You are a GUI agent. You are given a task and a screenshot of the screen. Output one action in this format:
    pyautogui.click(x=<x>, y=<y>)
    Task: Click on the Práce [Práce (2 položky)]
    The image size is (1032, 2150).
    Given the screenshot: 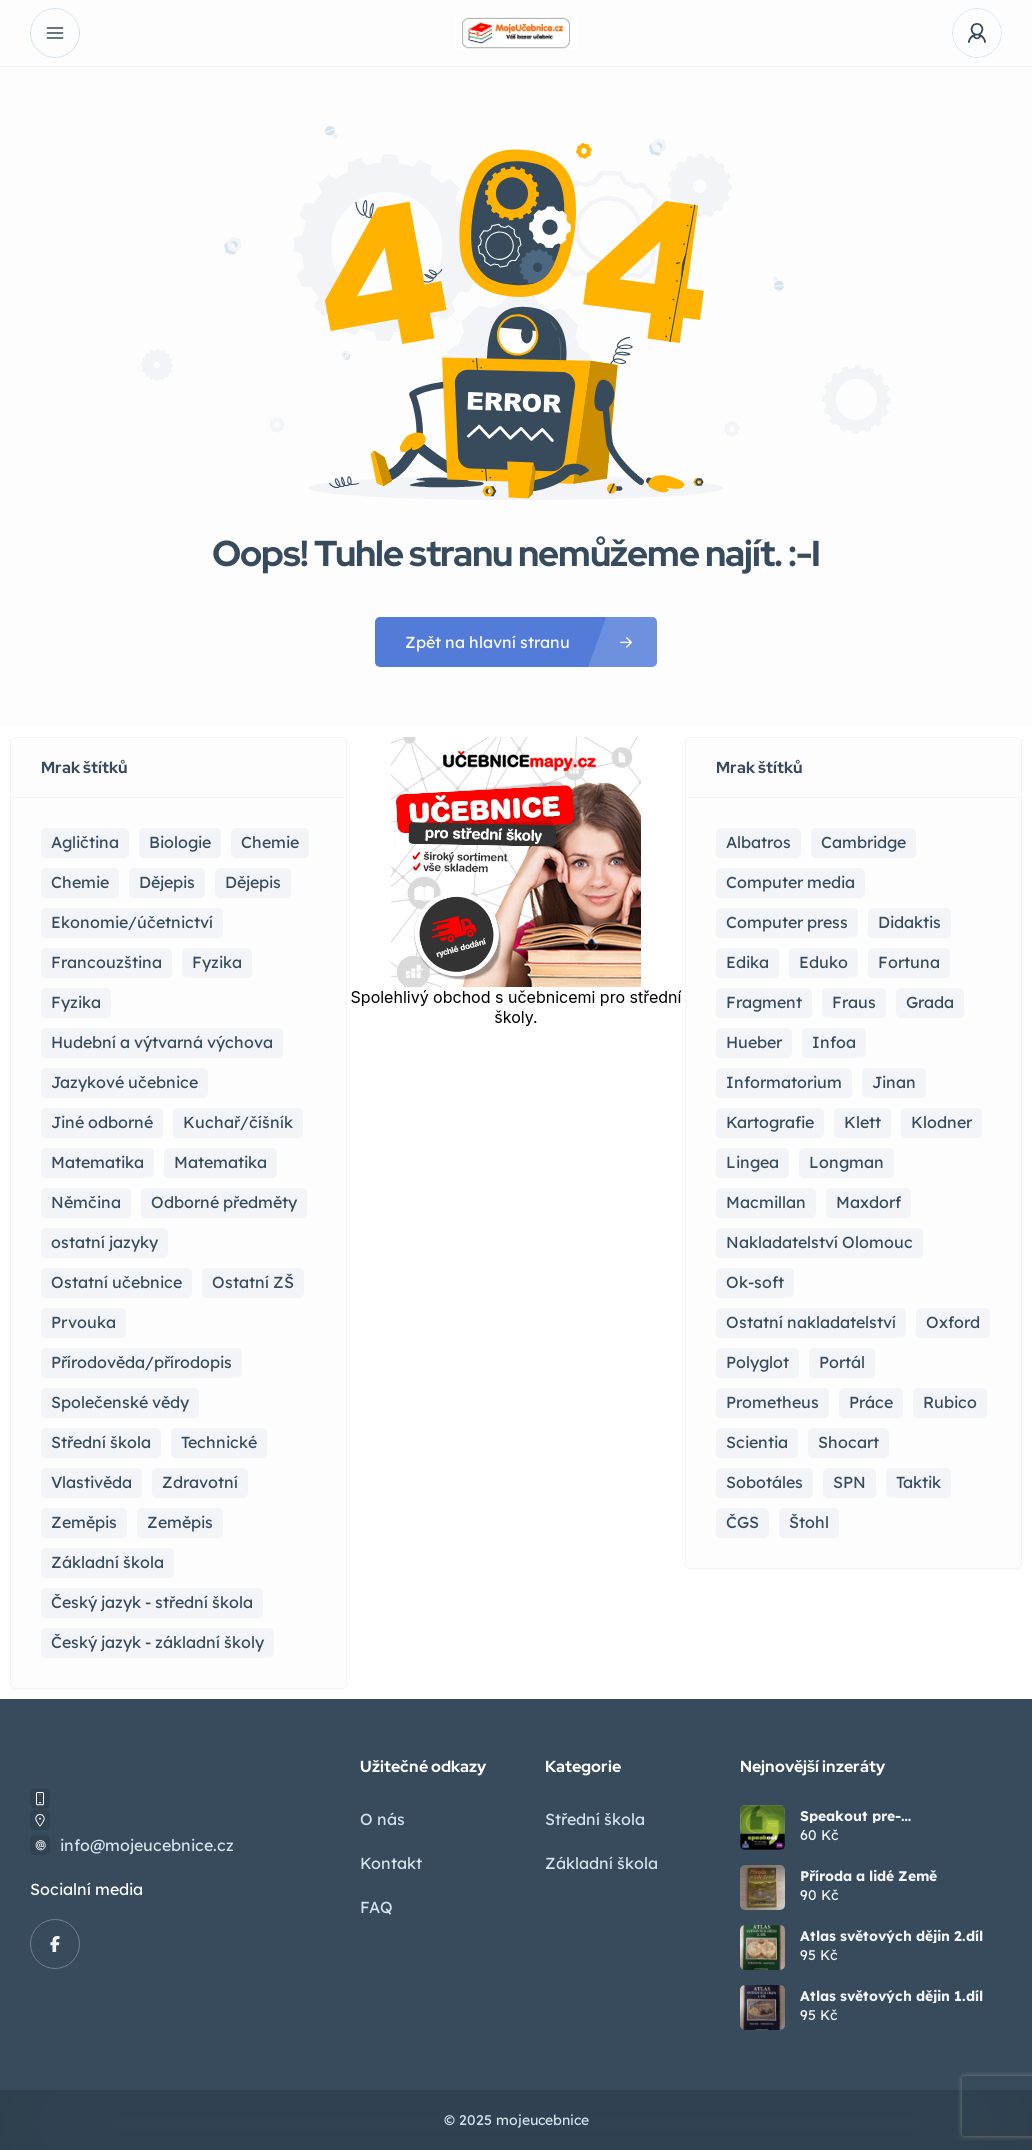 What is the action you would take?
    pyautogui.click(x=871, y=1402)
    